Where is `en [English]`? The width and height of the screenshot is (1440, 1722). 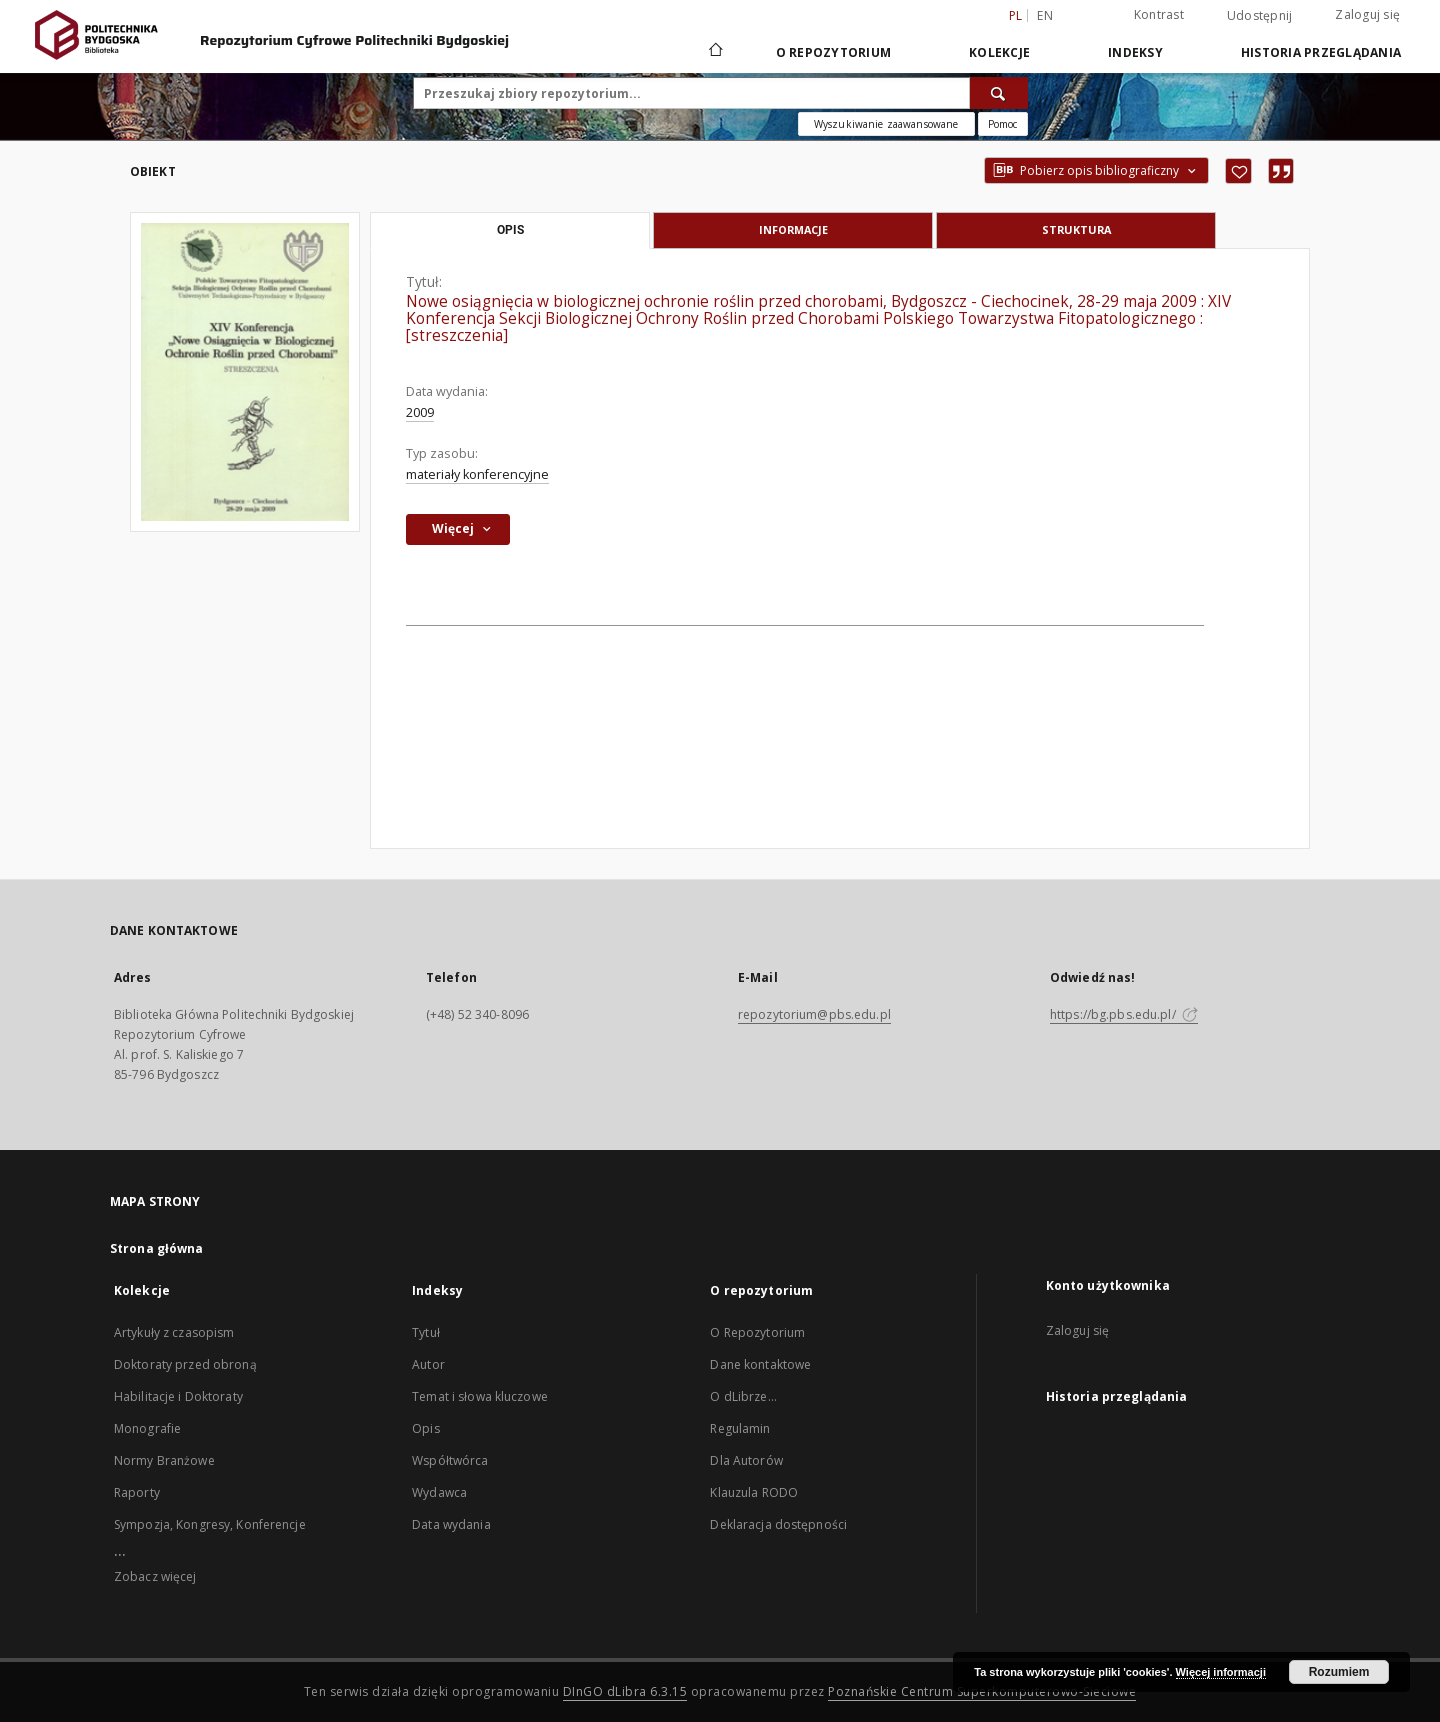
en [English] is located at coordinates (1045, 15).